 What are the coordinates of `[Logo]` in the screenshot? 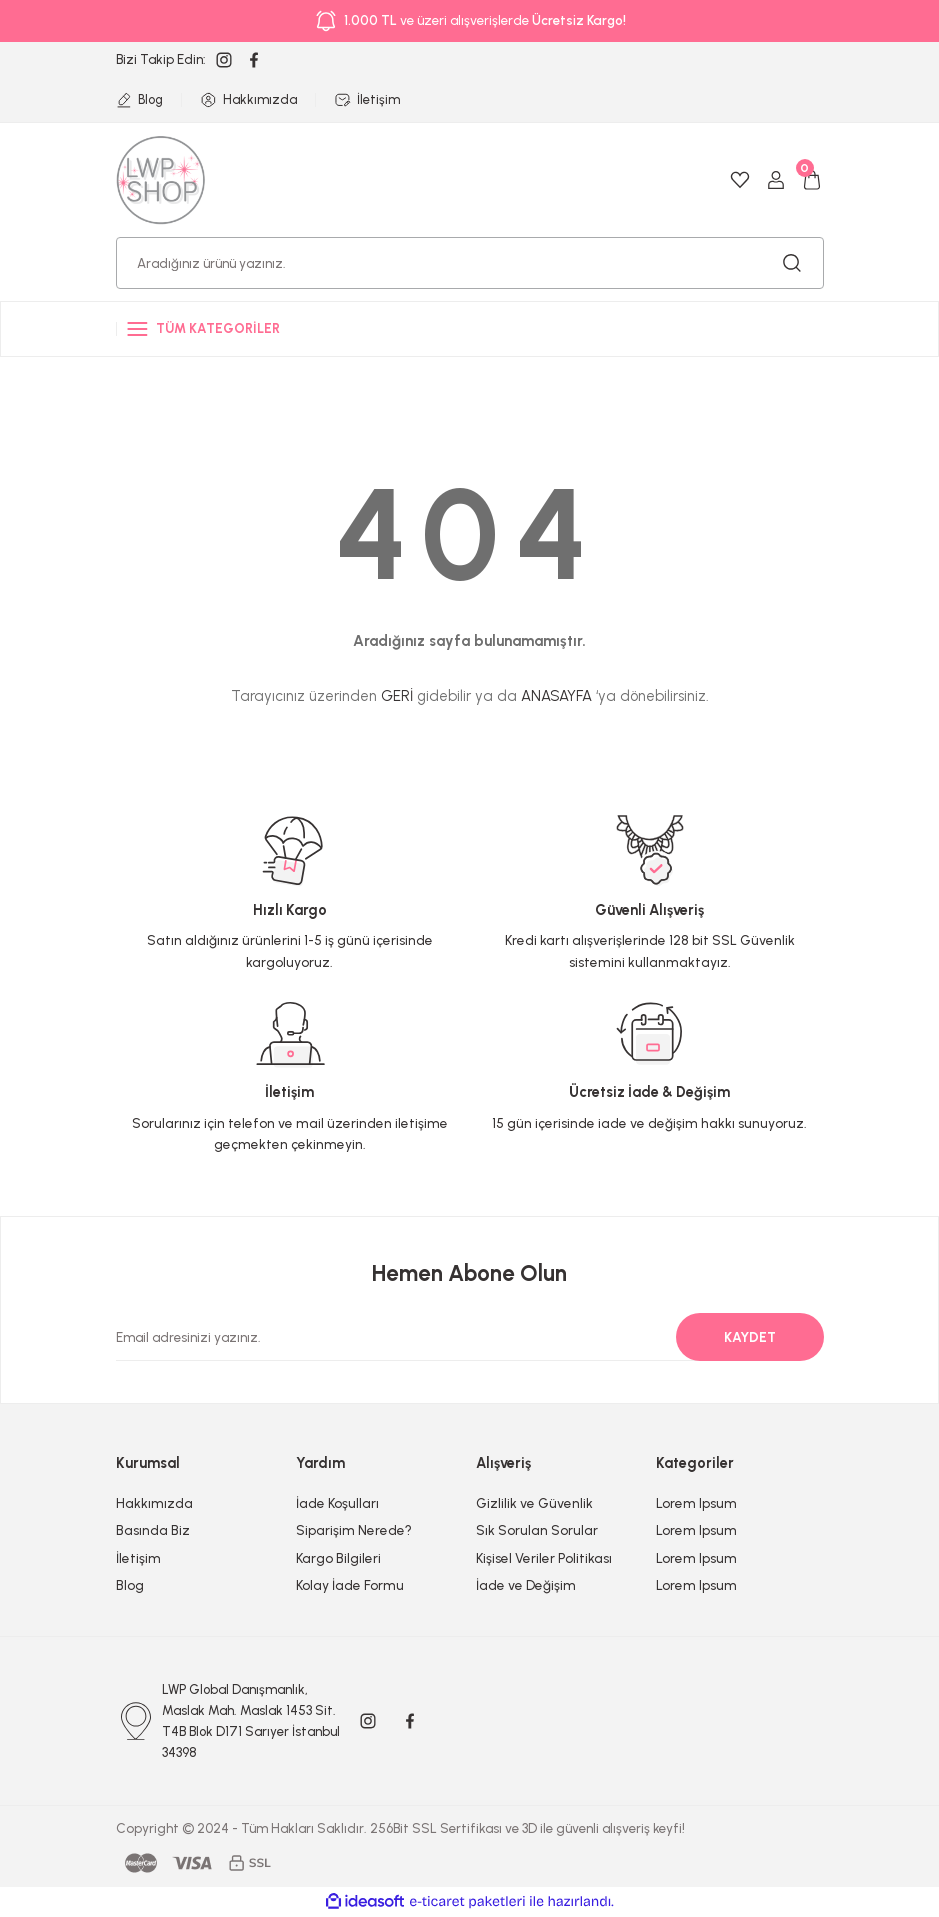 It's located at (161, 179).